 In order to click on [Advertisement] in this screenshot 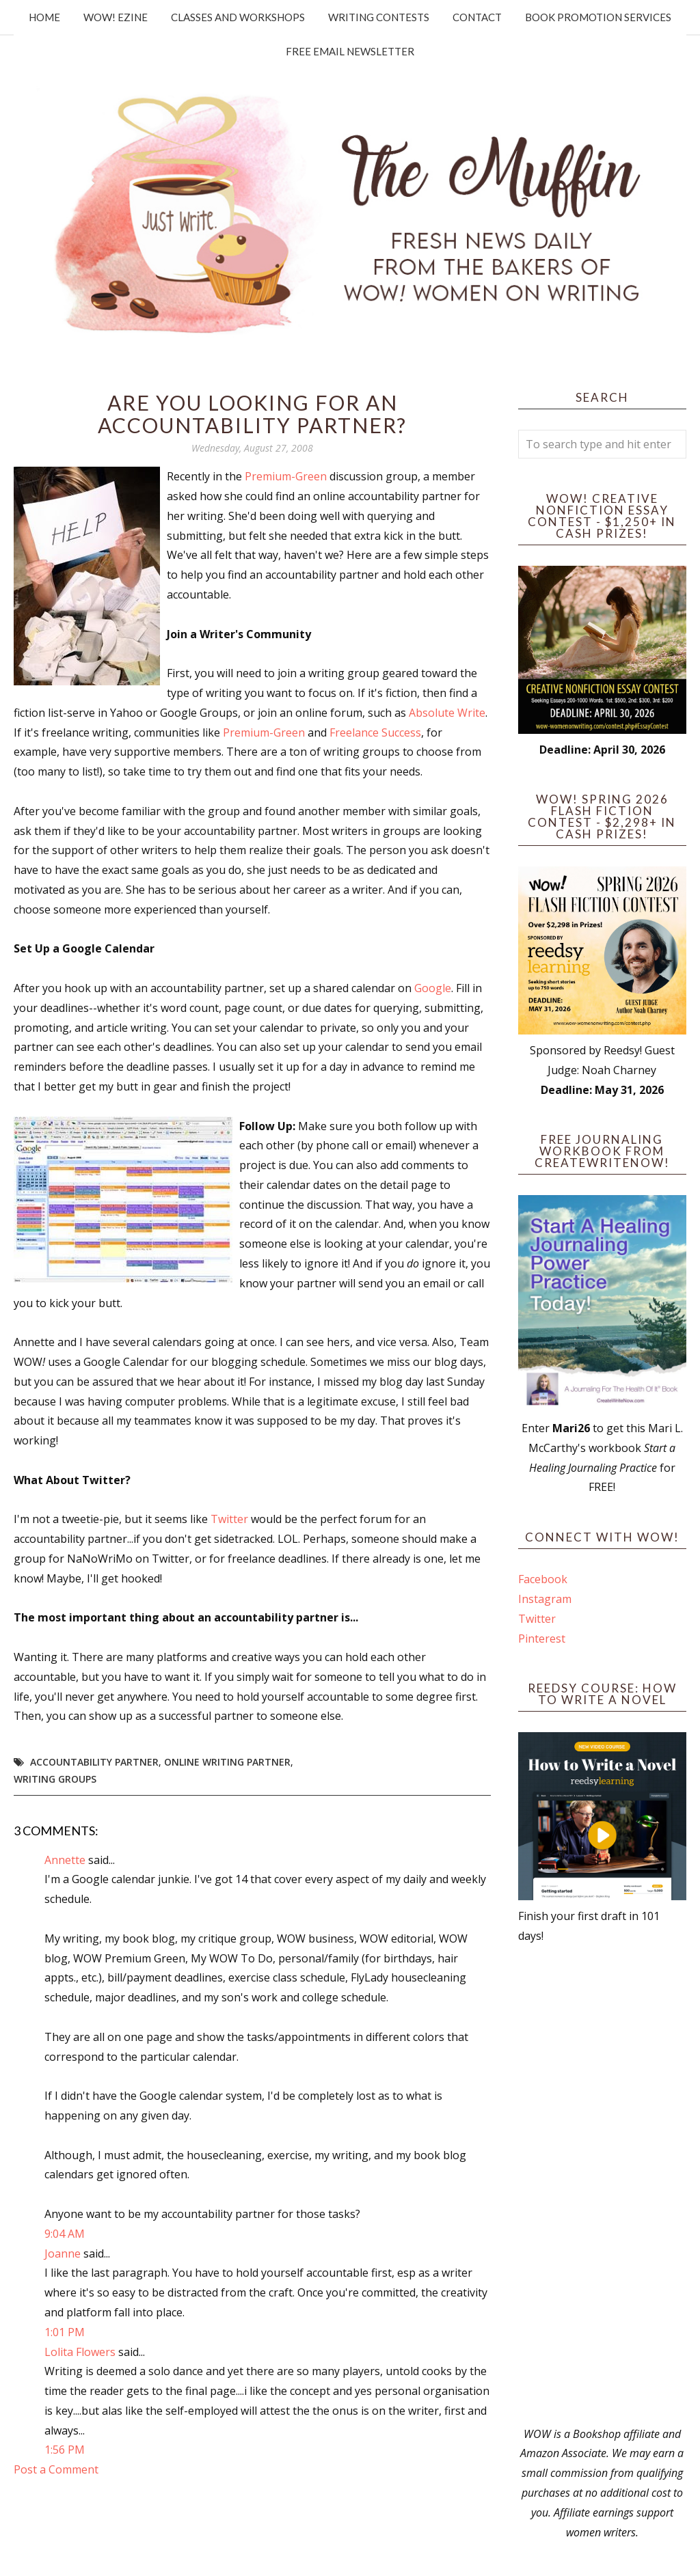, I will do `click(602, 2185)`.